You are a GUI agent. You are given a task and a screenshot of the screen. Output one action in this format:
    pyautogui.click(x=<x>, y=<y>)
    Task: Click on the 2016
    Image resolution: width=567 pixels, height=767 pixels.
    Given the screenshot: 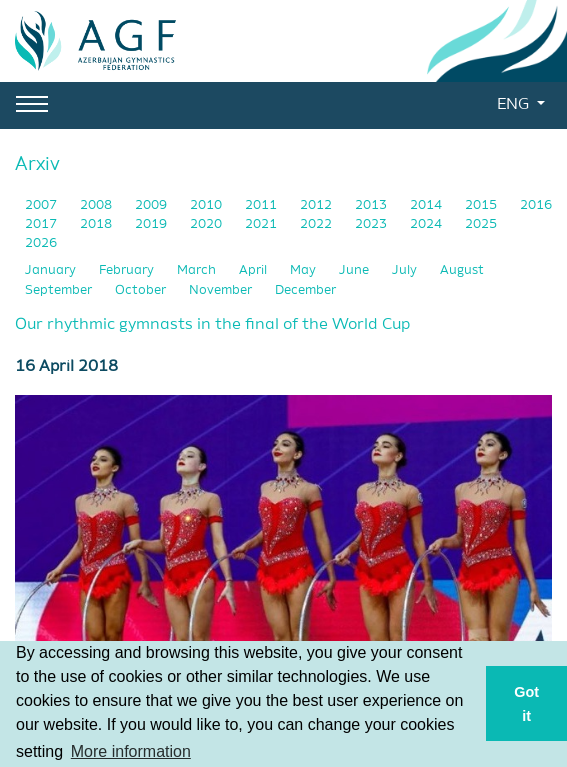 What is the action you would take?
    pyautogui.click(x=536, y=205)
    